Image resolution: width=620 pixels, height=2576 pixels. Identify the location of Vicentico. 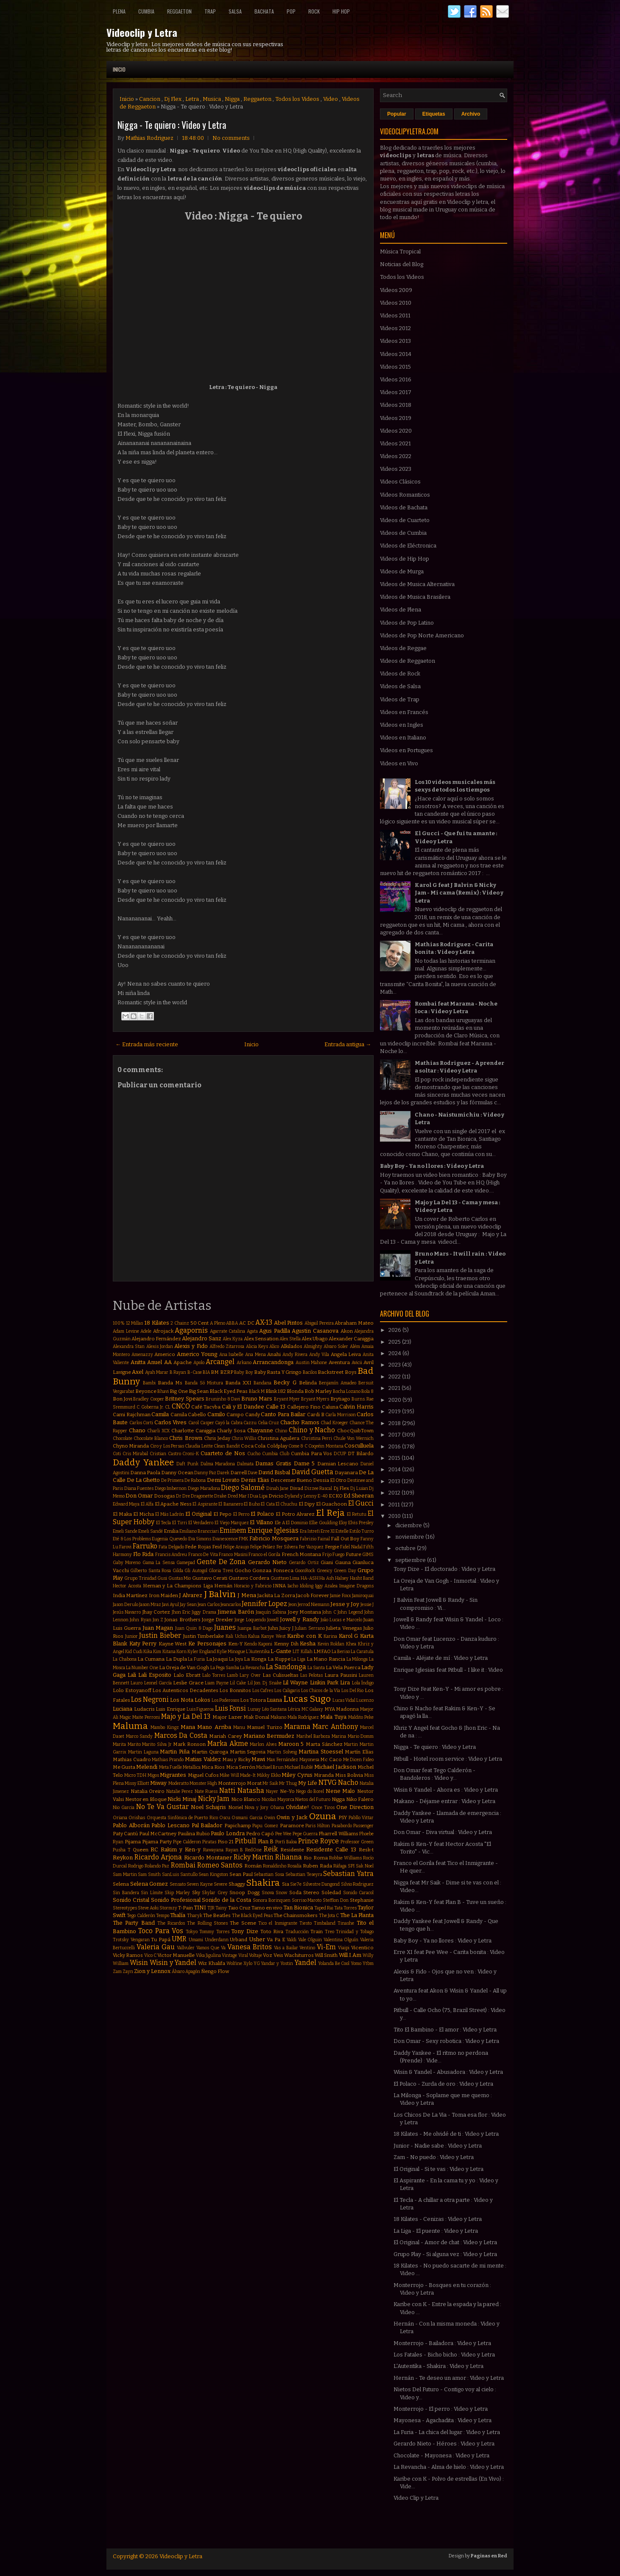
(362, 1948).